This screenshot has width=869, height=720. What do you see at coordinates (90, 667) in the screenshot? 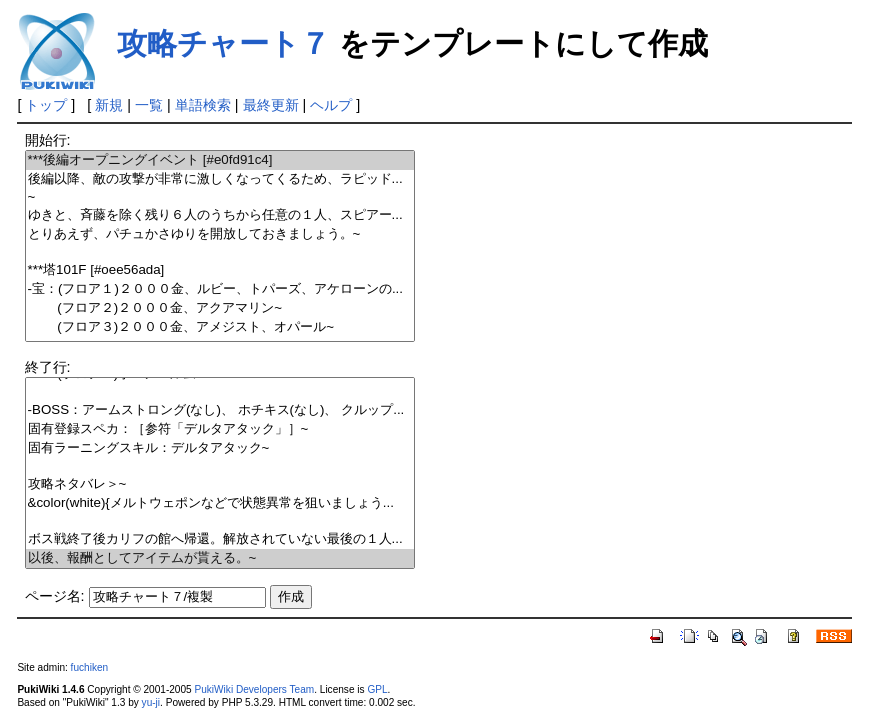
I see `fuchiken` at bounding box center [90, 667].